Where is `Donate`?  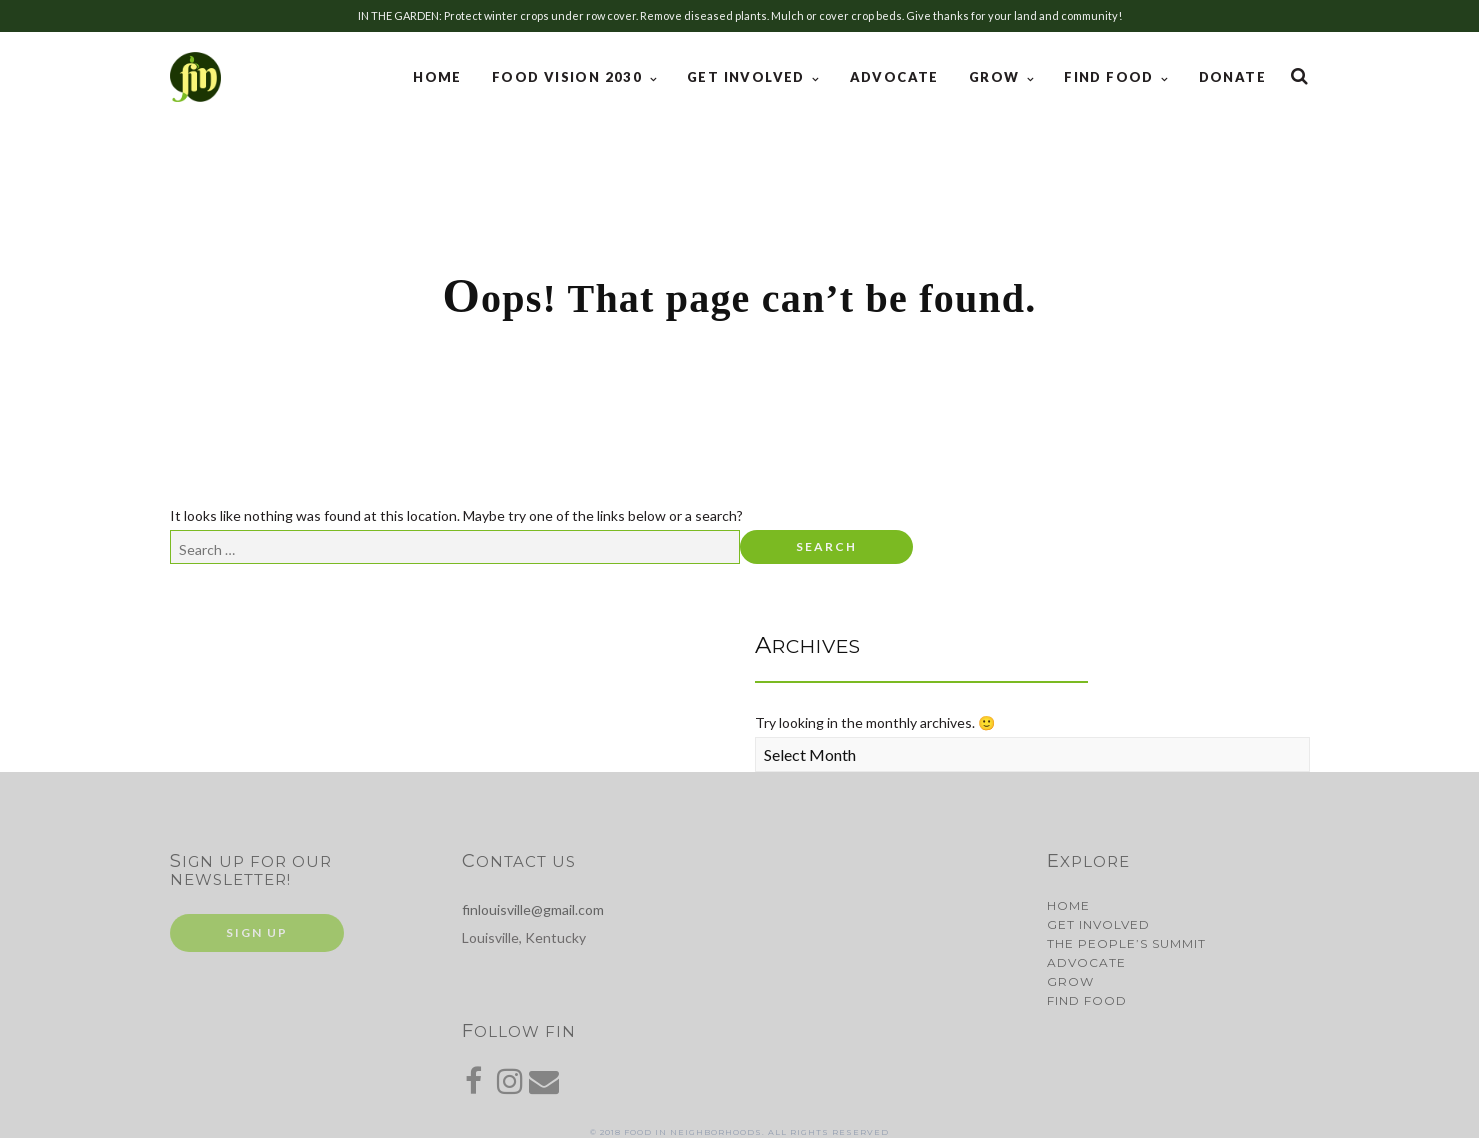
Donate is located at coordinates (1232, 77).